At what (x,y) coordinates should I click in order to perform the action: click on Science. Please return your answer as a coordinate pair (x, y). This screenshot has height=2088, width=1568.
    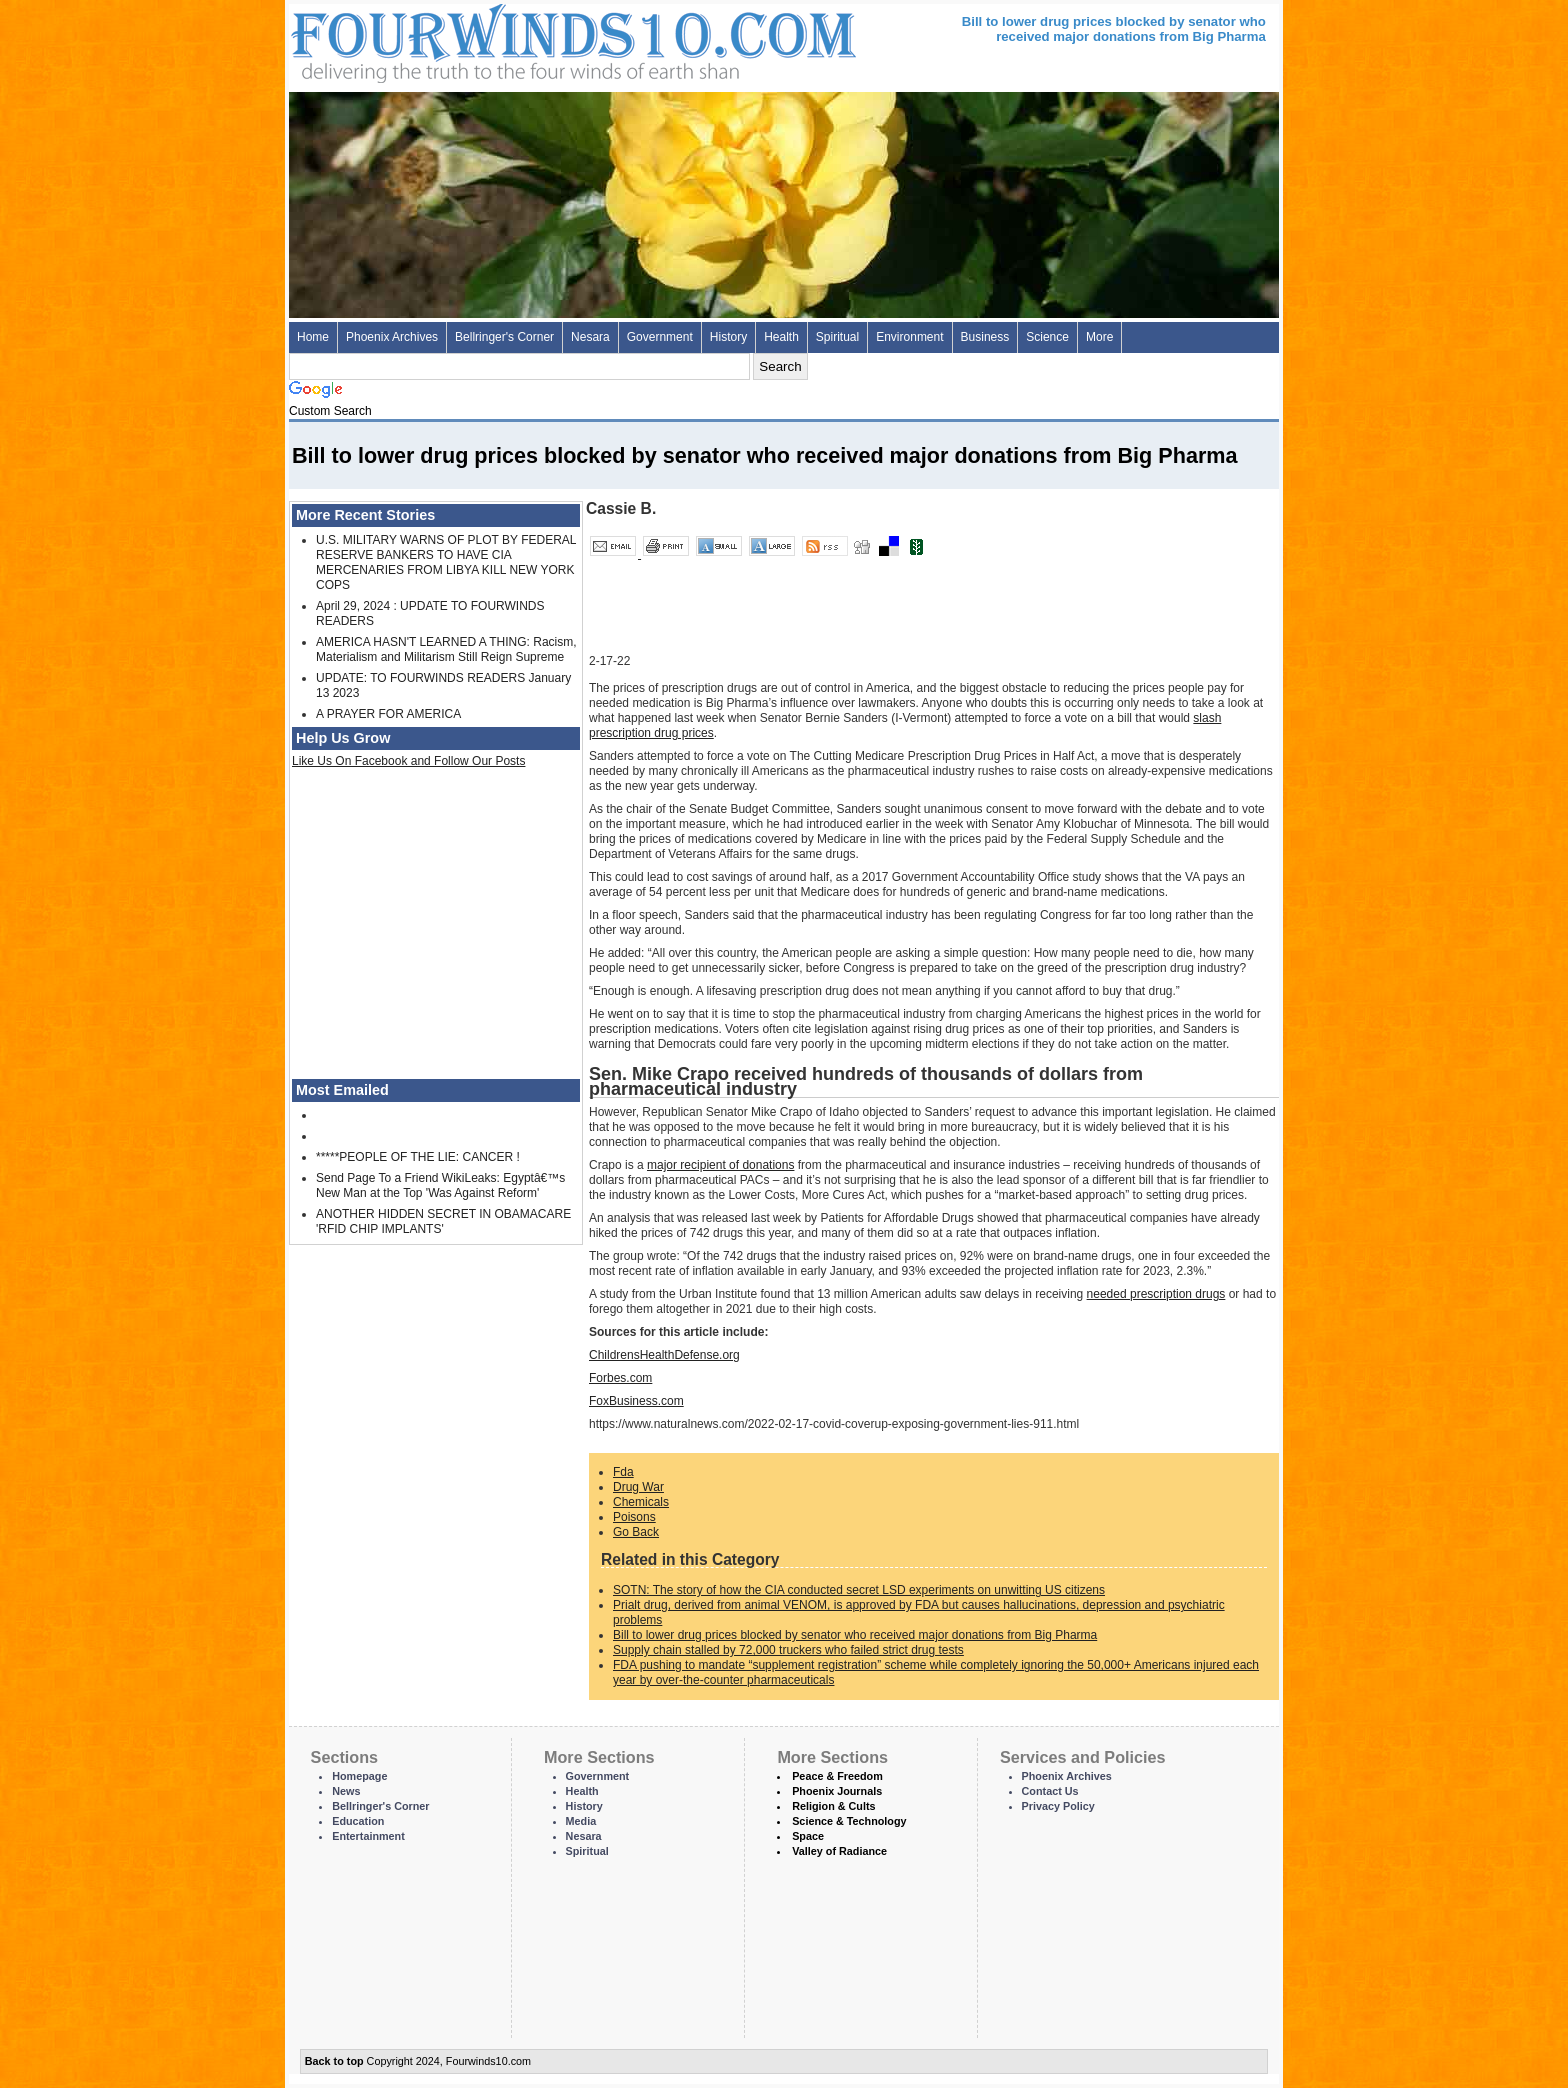
    Looking at the image, I should click on (1047, 337).